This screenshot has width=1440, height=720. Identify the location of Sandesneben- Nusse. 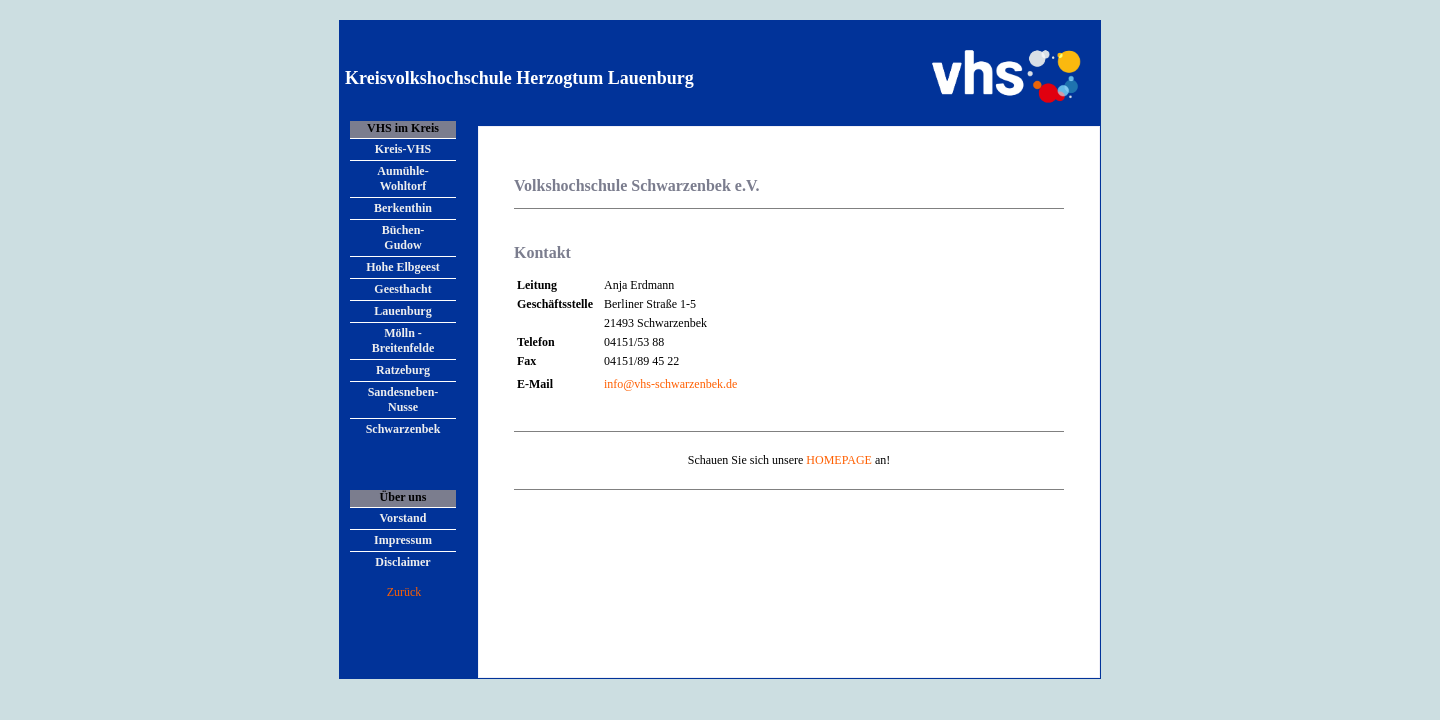
(403, 399).